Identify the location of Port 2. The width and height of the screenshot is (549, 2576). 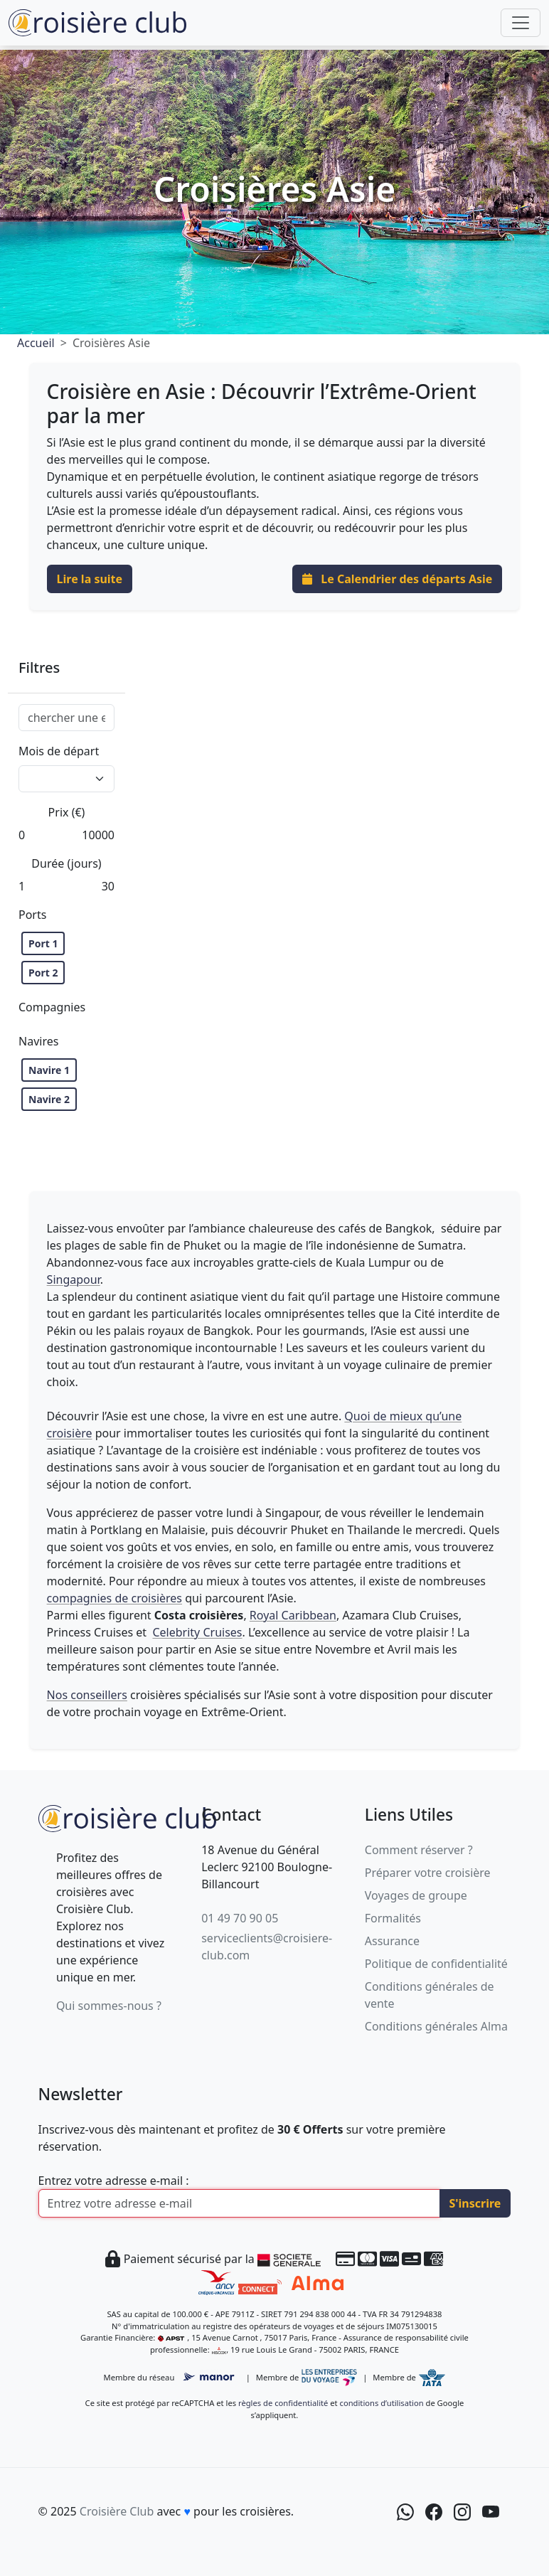
(43, 972).